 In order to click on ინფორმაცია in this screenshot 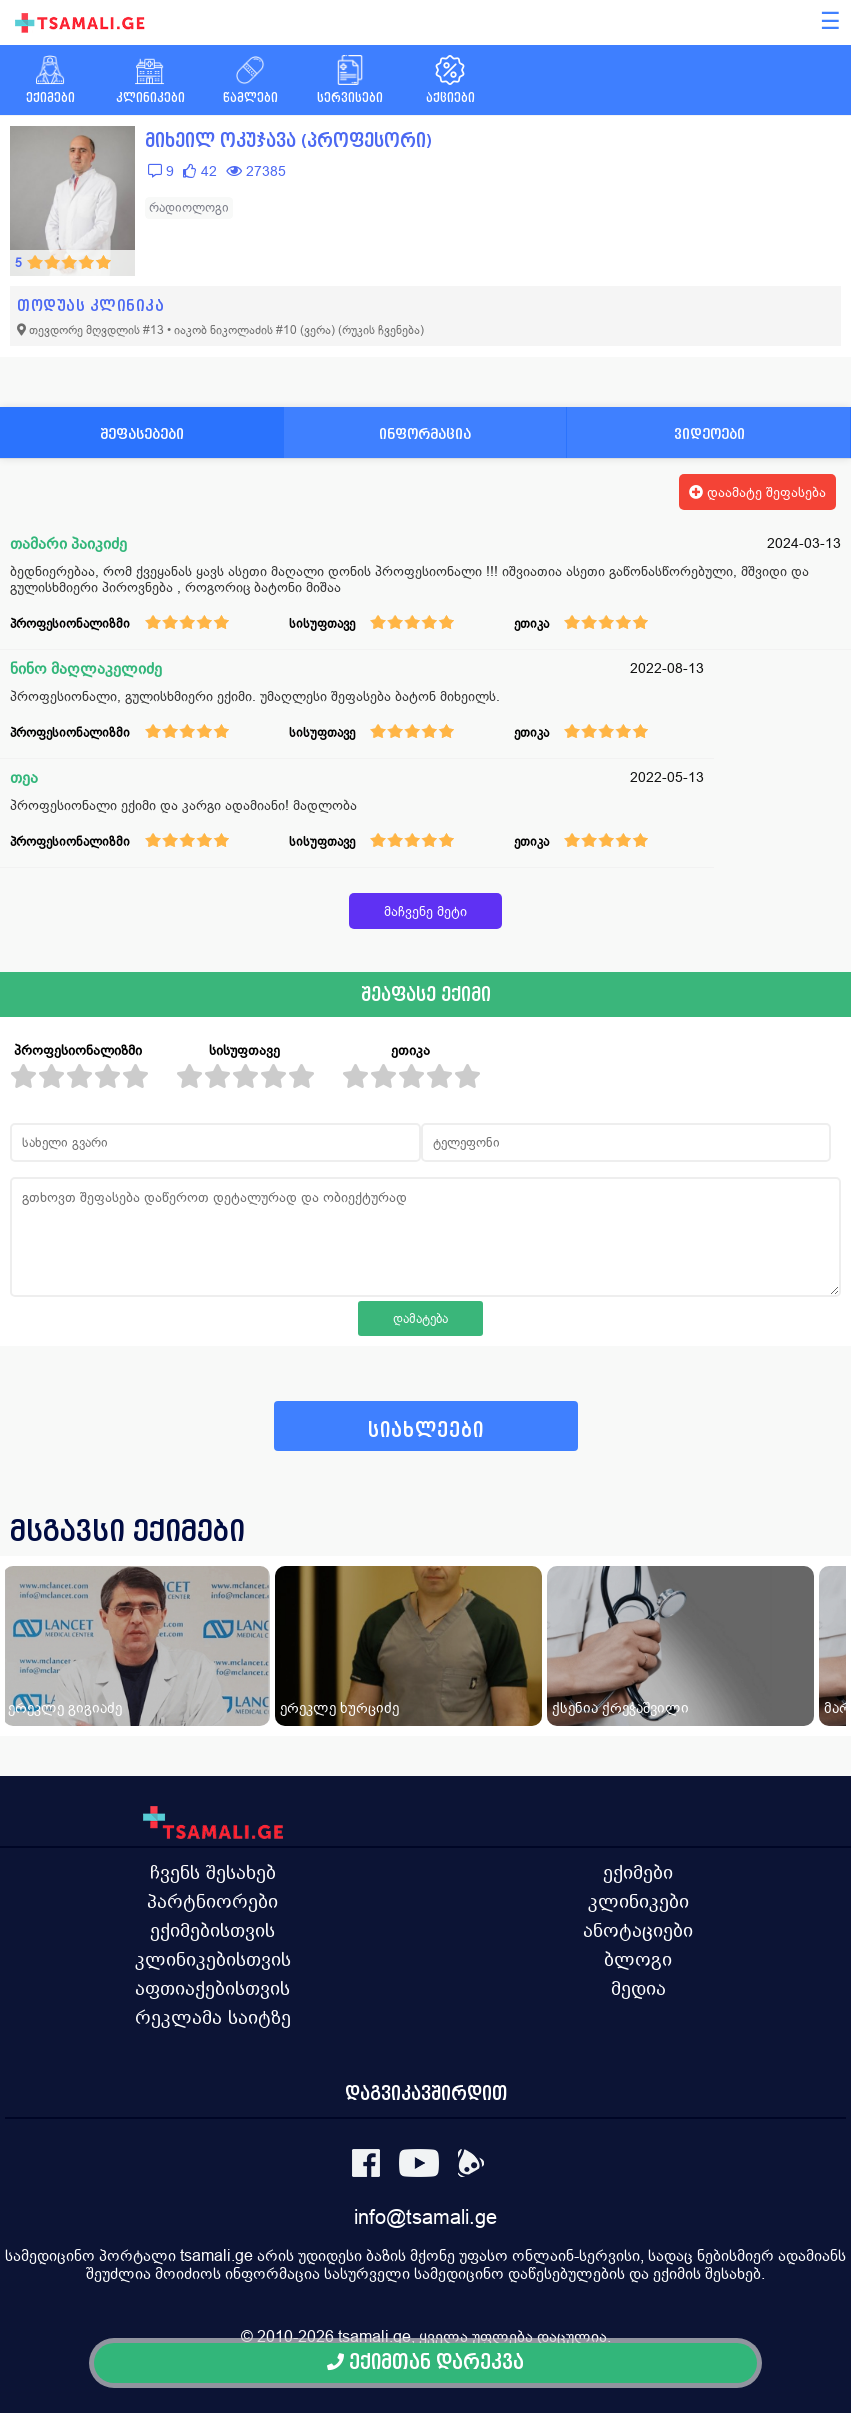, I will do `click(425, 433)`.